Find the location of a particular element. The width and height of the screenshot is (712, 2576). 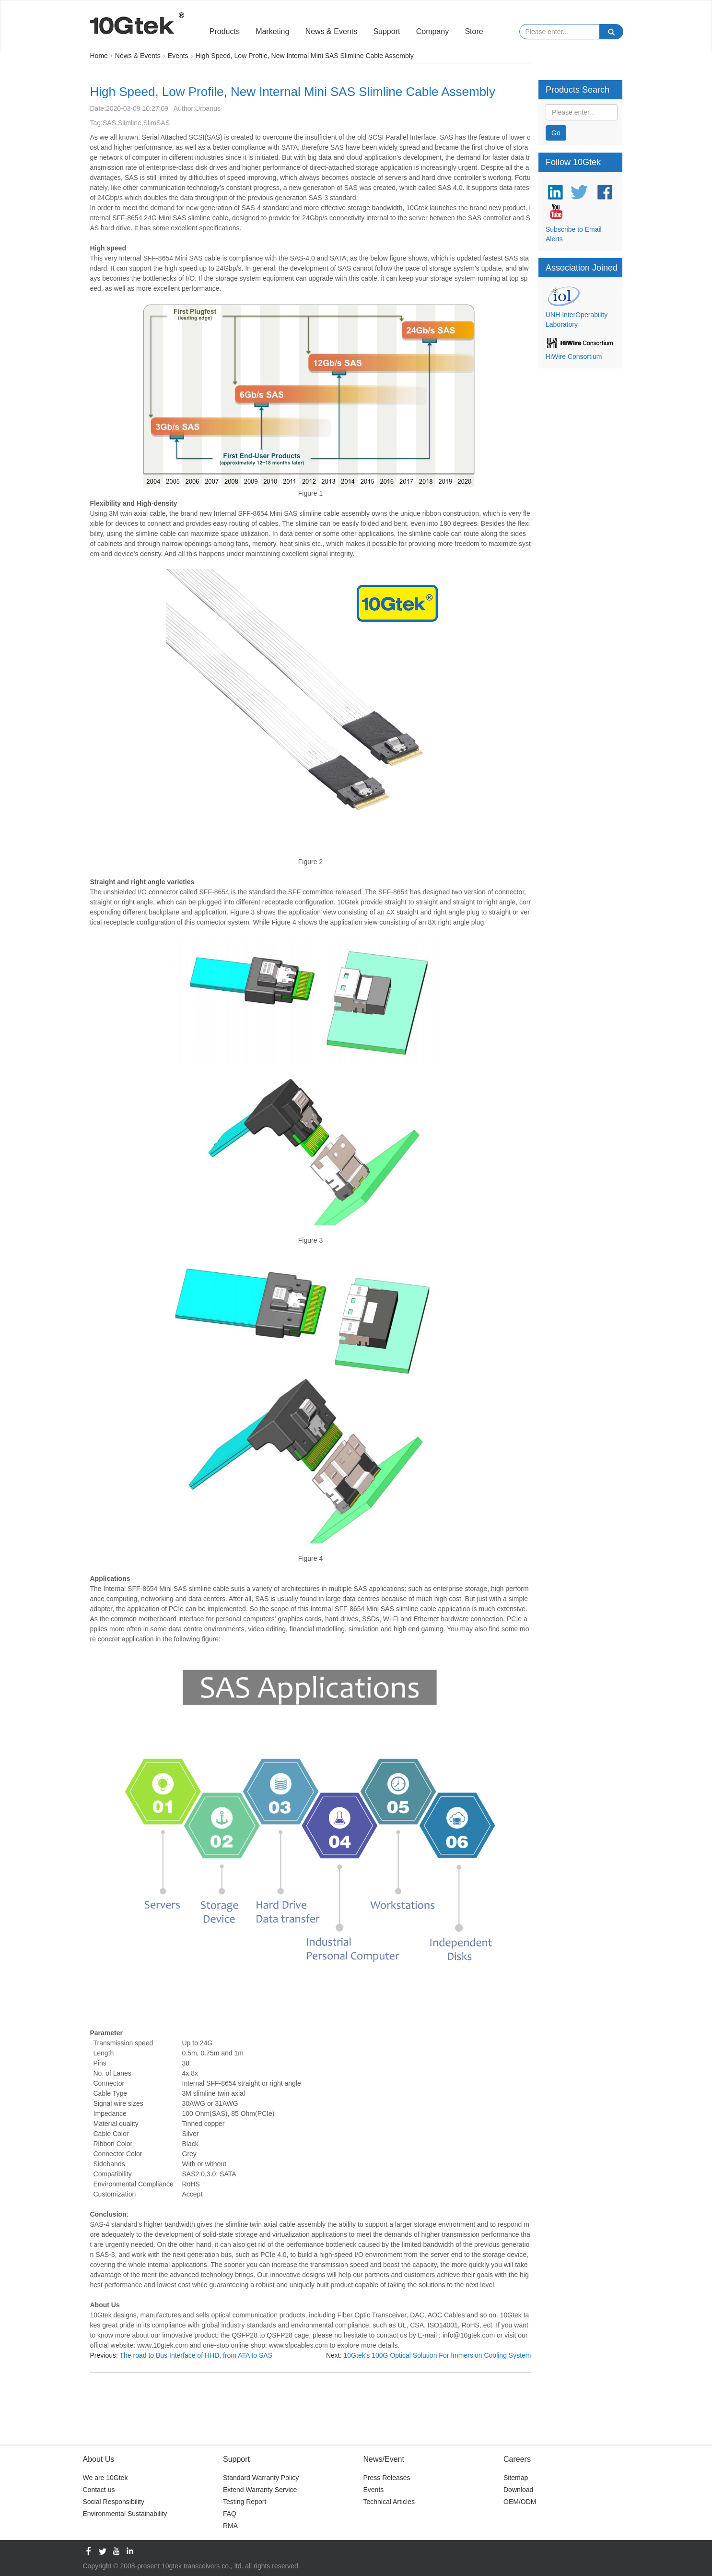

10Gtek's 100G Optical Solution For Immersion Cooling System is located at coordinates (437, 2355).